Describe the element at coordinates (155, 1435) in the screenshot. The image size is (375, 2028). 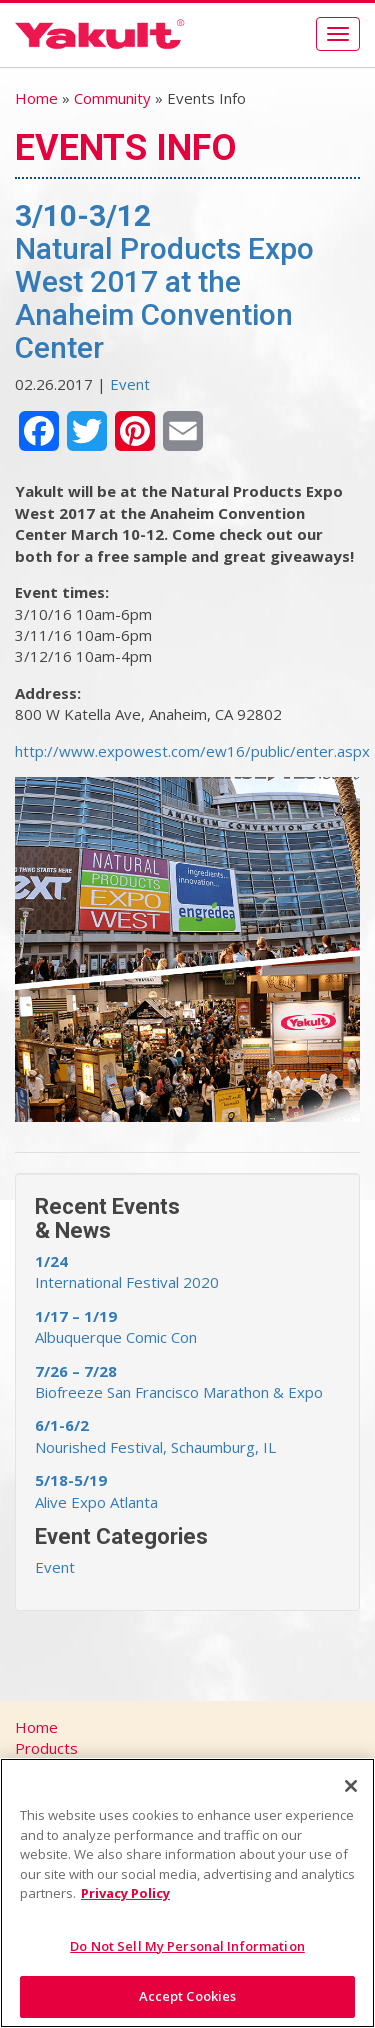
I see `Nourished Festival, Schaumburg, IL` at that location.